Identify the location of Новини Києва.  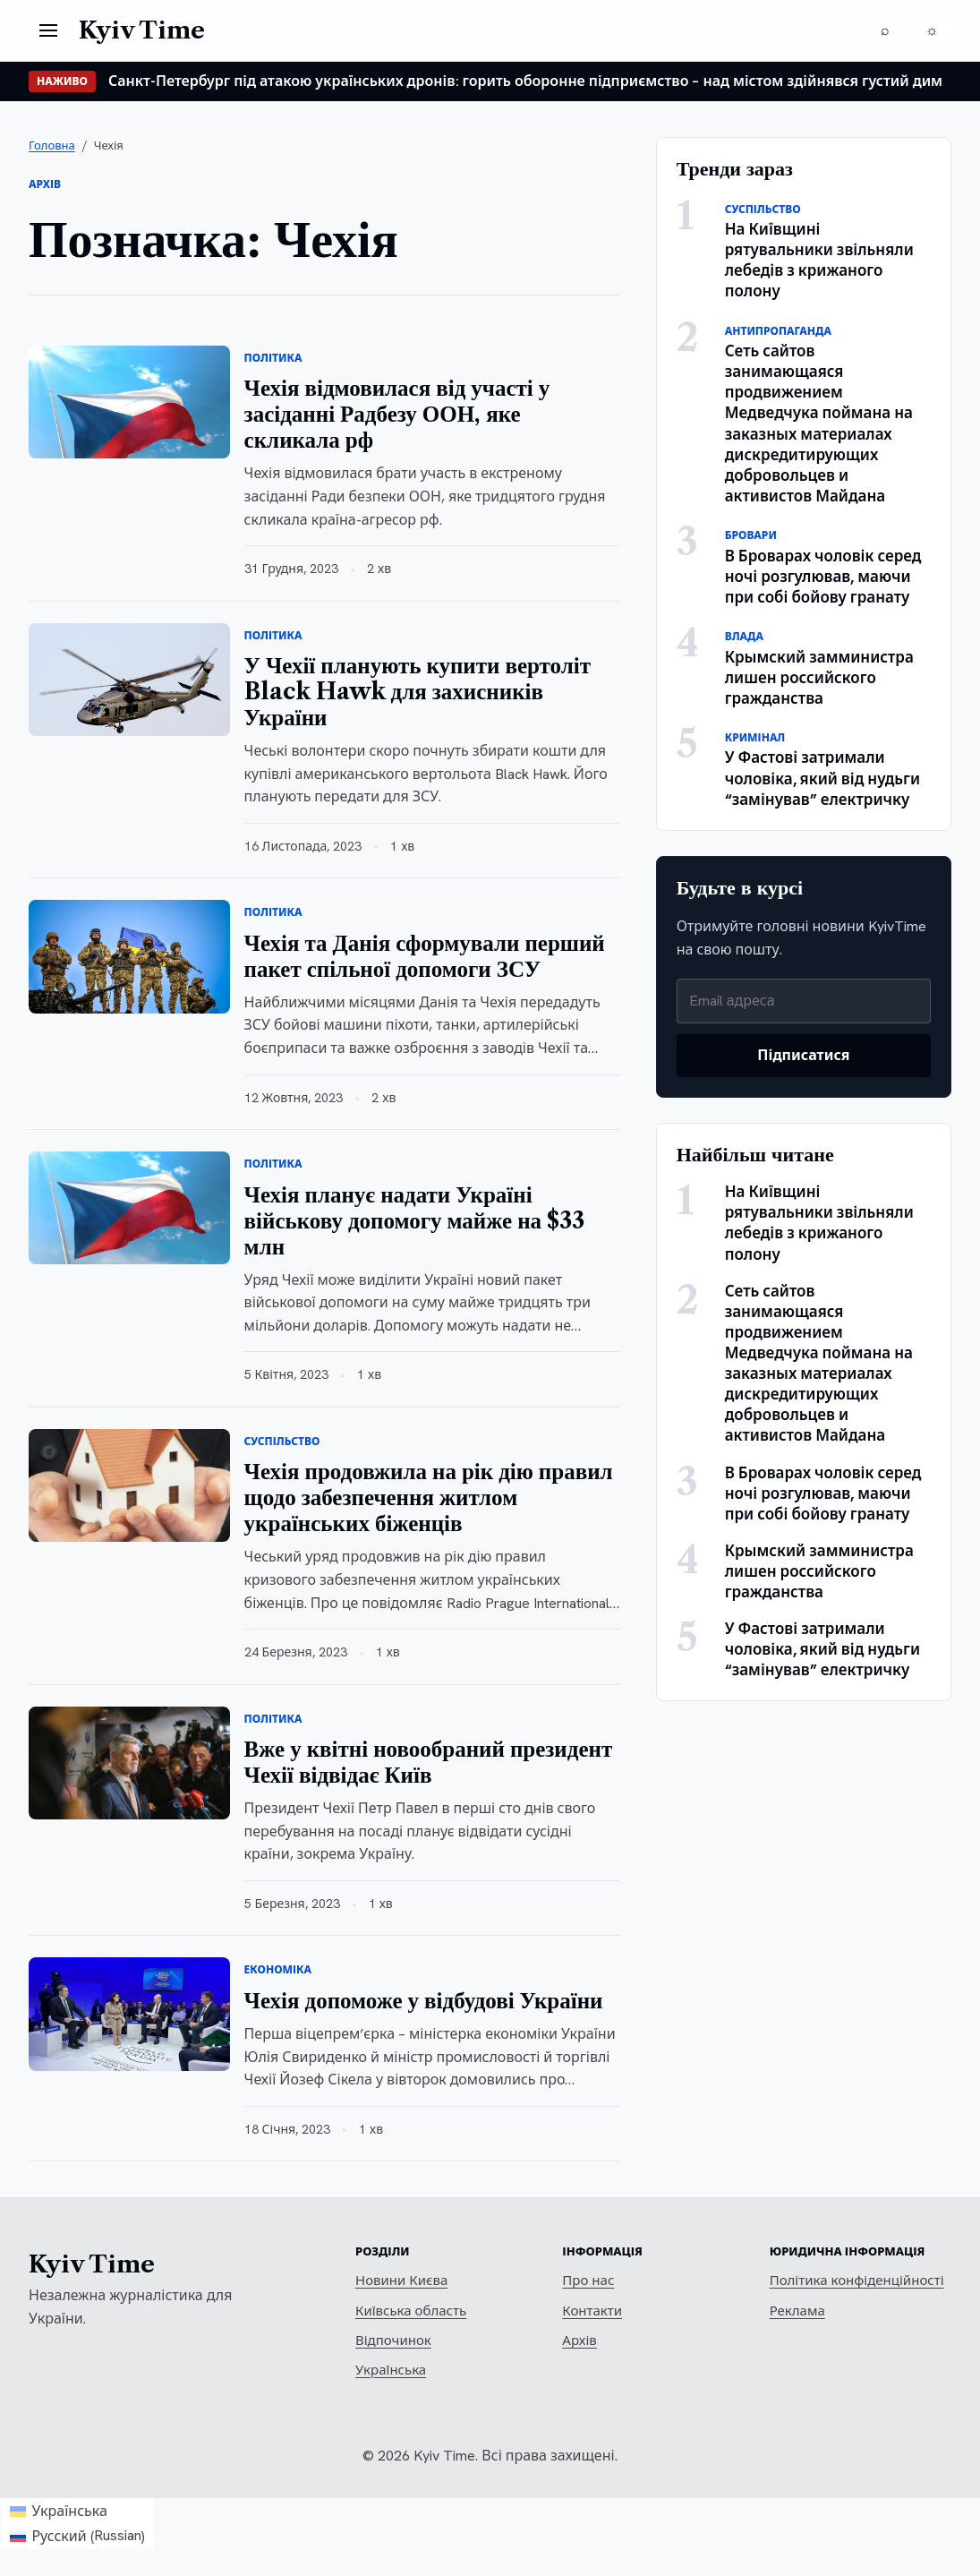
(401, 2280).